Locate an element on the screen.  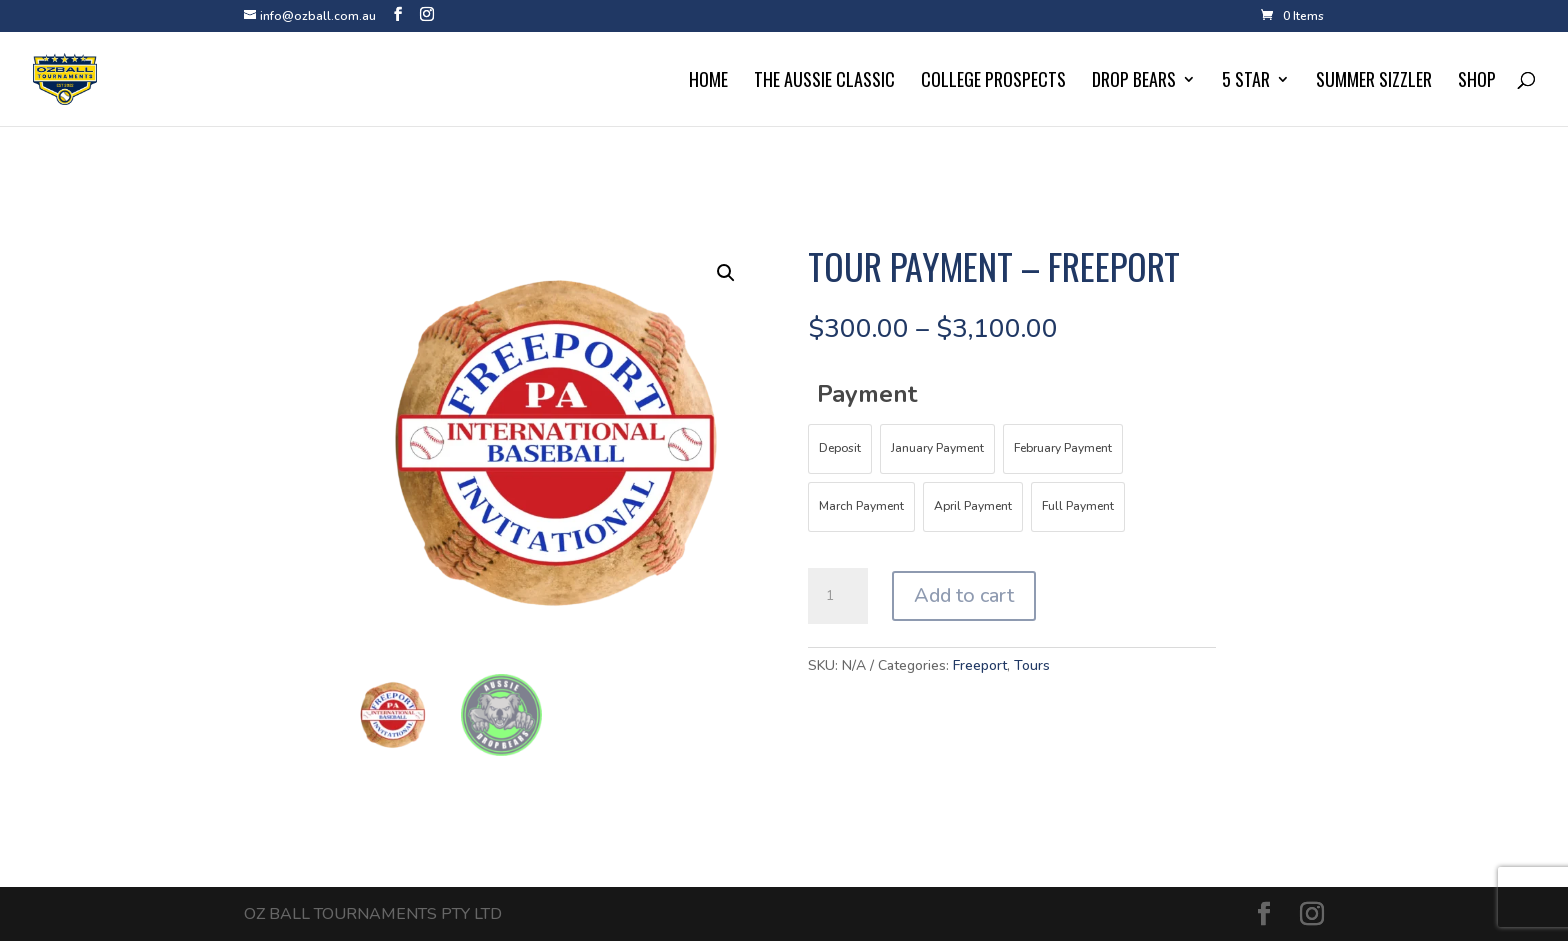
[Product quantity] is located at coordinates (838, 596).